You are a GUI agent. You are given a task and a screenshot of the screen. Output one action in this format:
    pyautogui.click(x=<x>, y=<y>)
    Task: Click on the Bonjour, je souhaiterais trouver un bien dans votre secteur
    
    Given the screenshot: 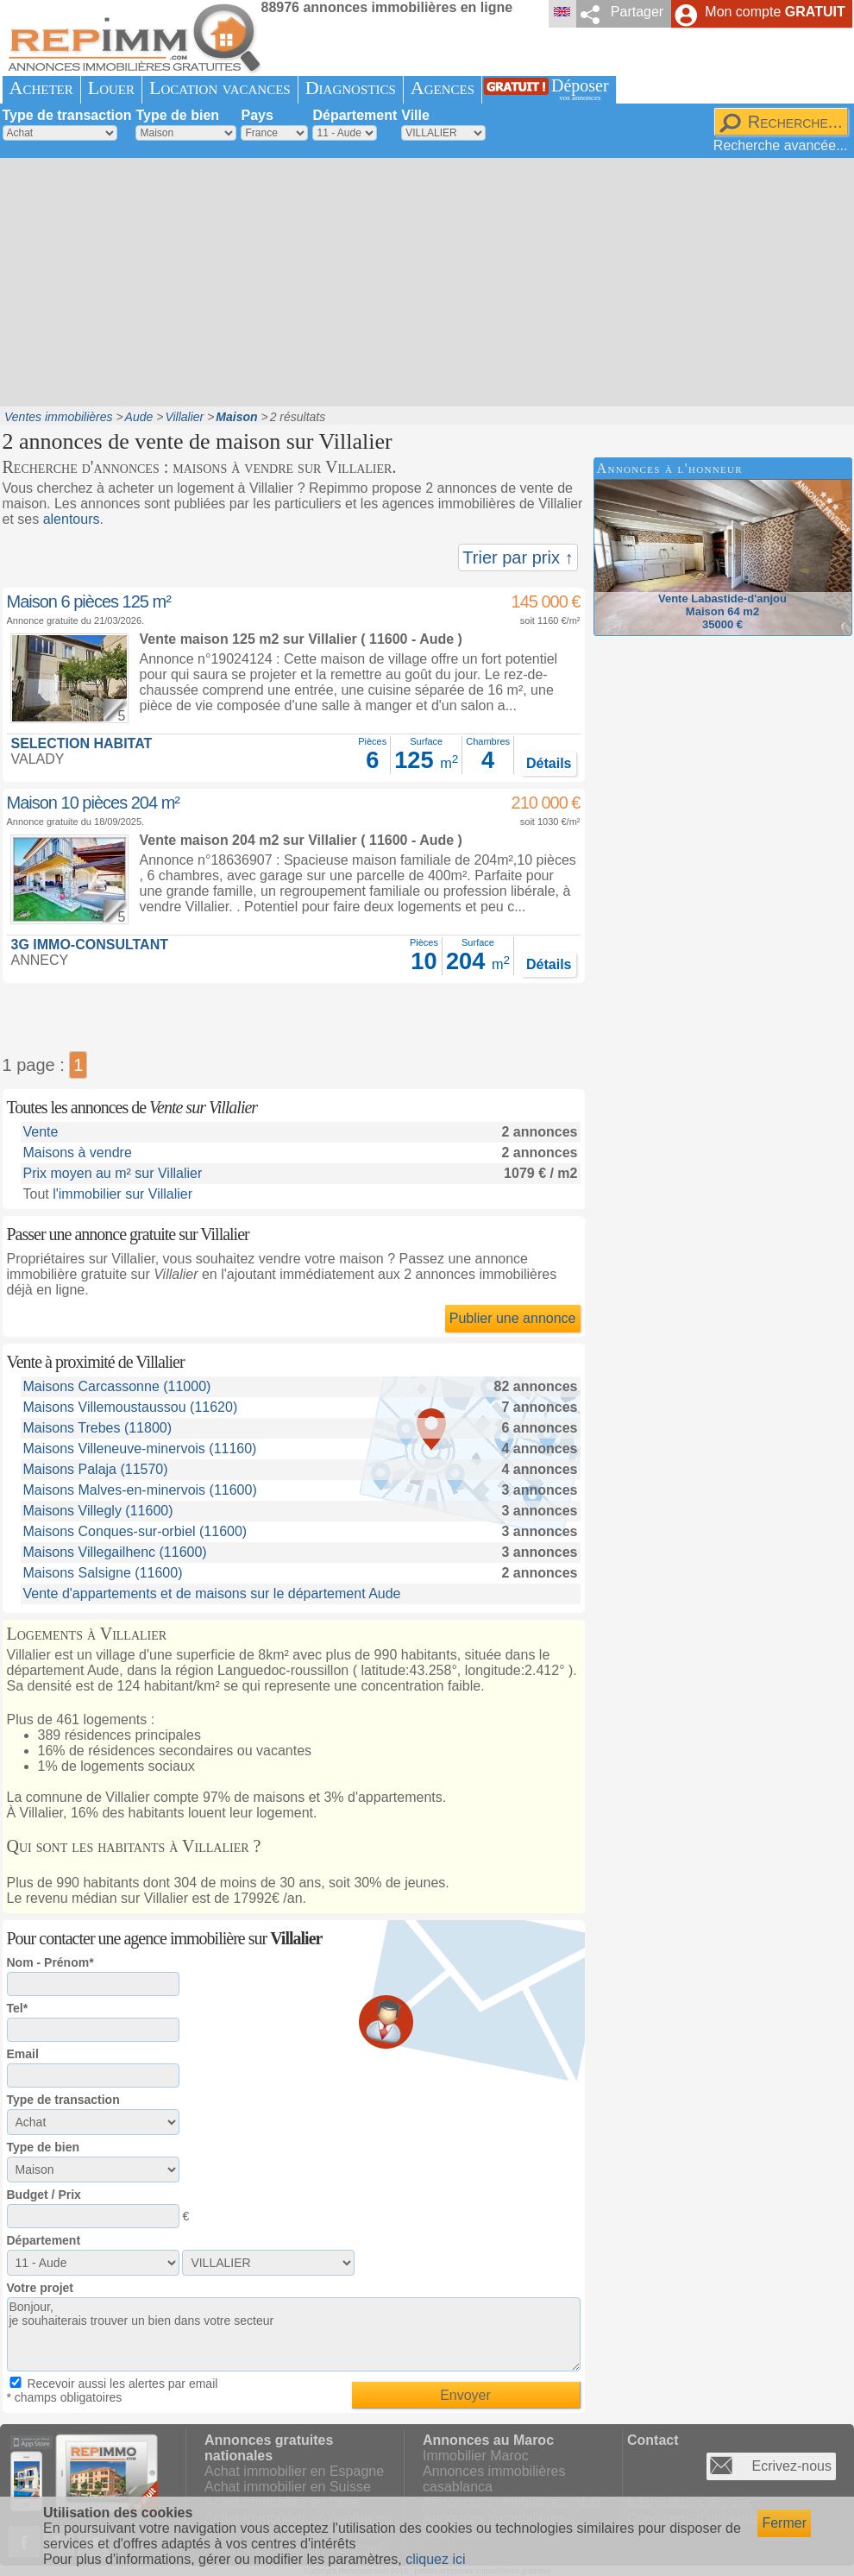 What is the action you would take?
    pyautogui.click(x=294, y=2334)
    